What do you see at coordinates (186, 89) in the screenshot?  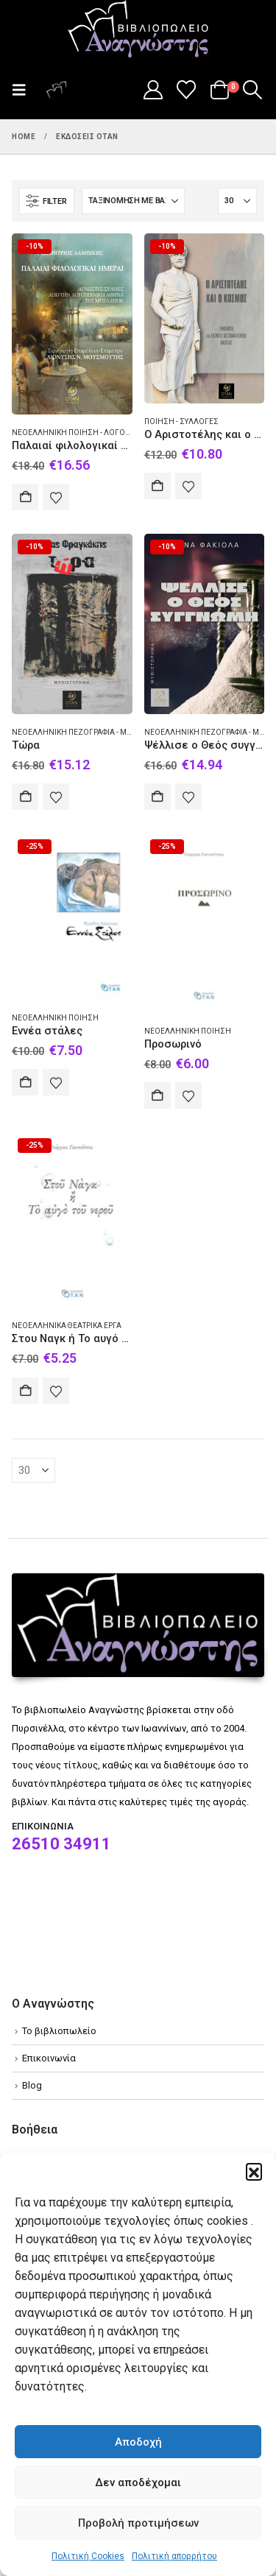 I see `[Wishlist]` at bounding box center [186, 89].